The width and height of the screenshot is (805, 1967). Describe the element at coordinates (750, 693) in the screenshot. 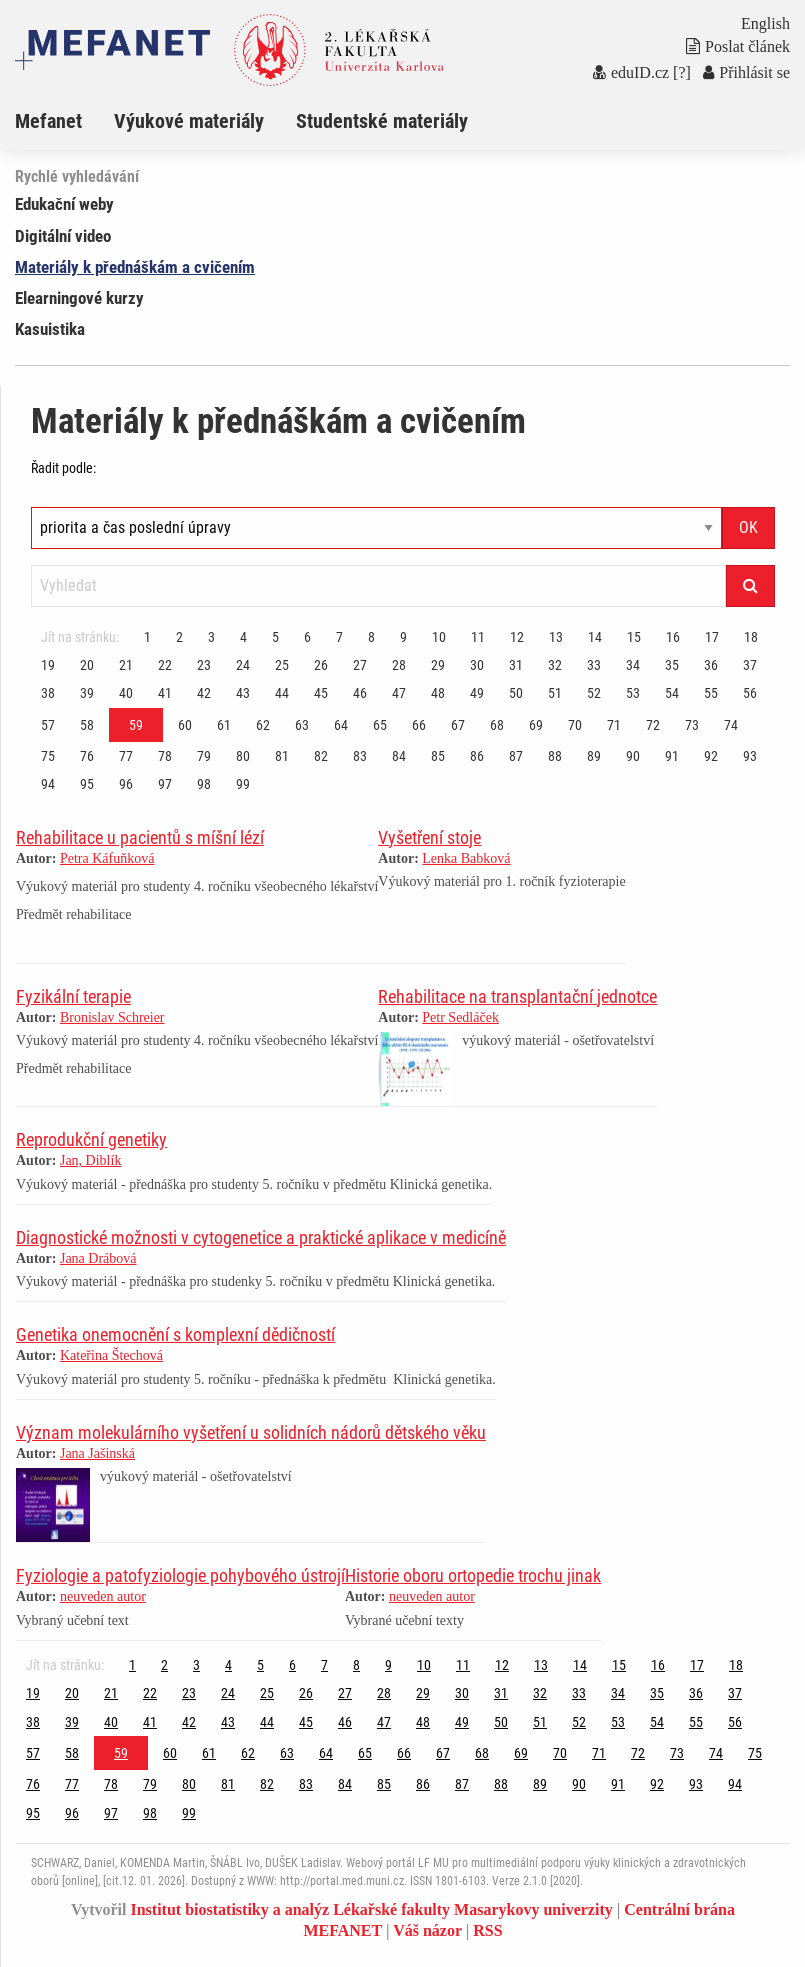

I see `56 [Strana 59]` at that location.